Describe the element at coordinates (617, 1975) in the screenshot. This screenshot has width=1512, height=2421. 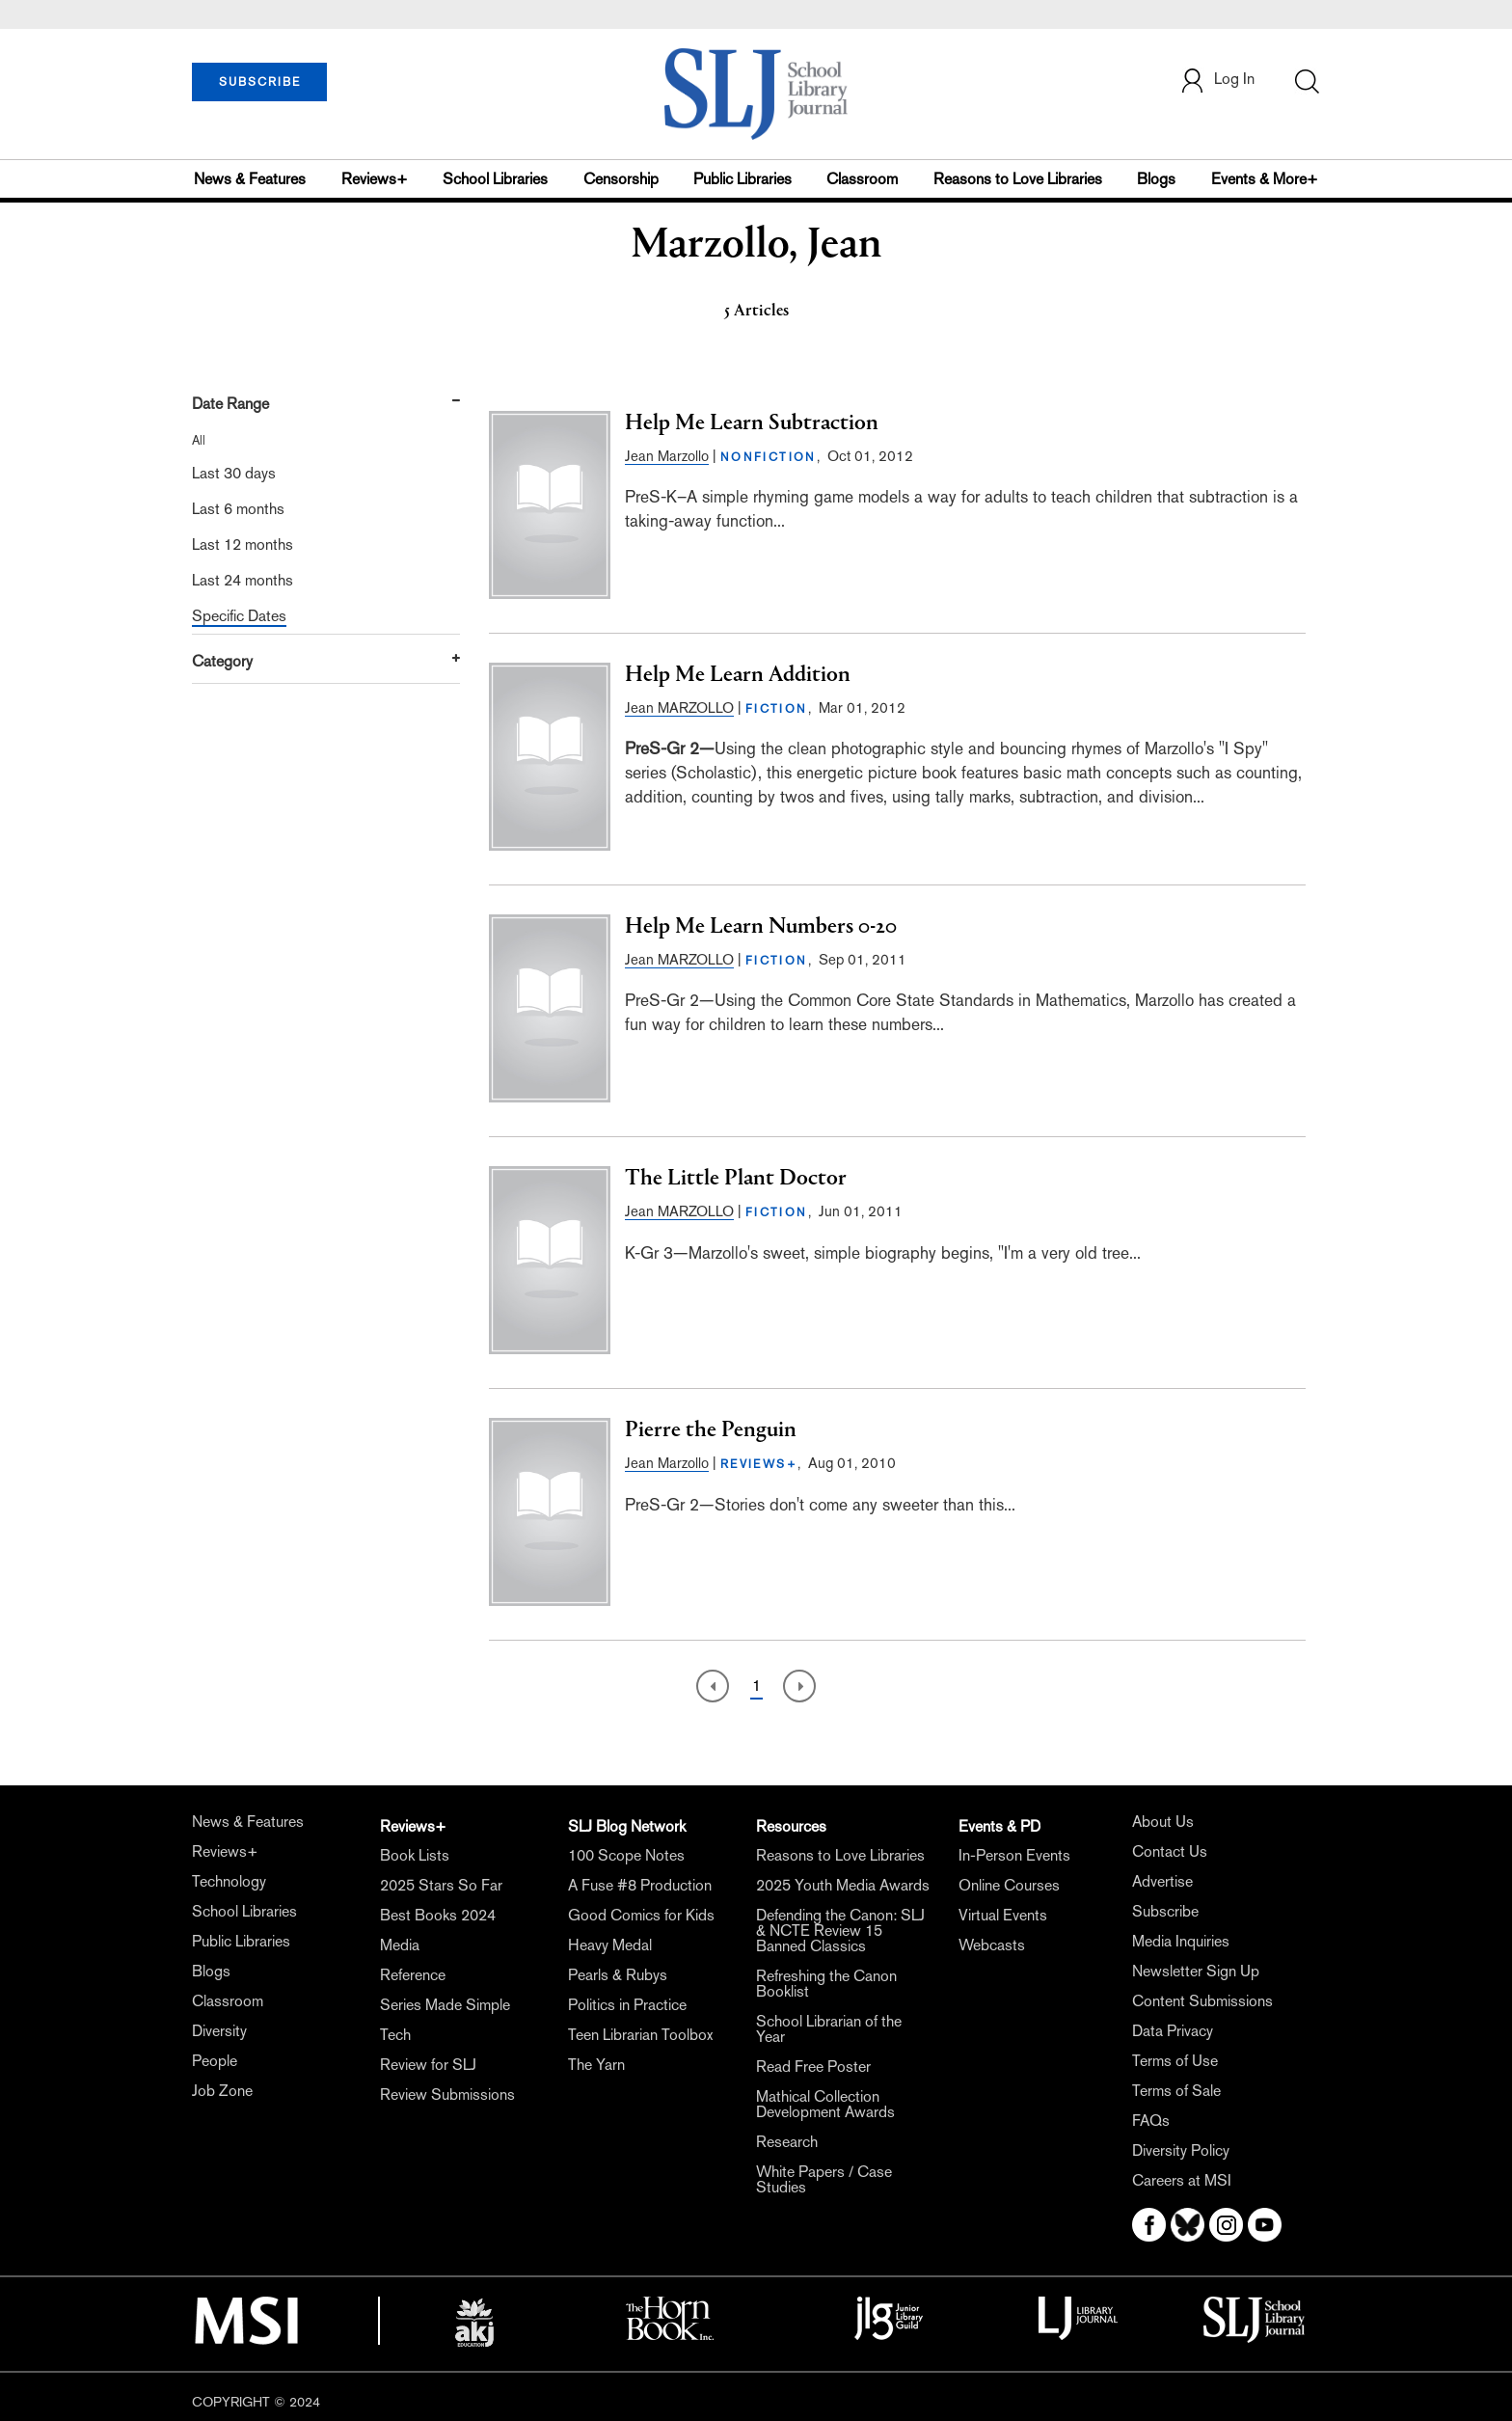
I see `Pearls & Rubys` at that location.